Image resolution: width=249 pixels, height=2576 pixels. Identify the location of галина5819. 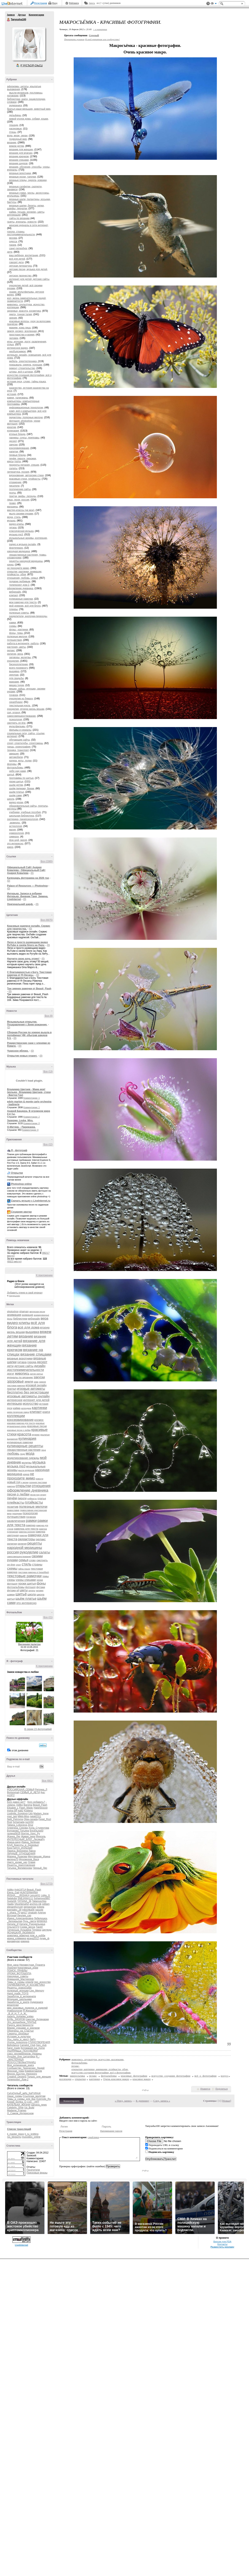
(13, 1833).